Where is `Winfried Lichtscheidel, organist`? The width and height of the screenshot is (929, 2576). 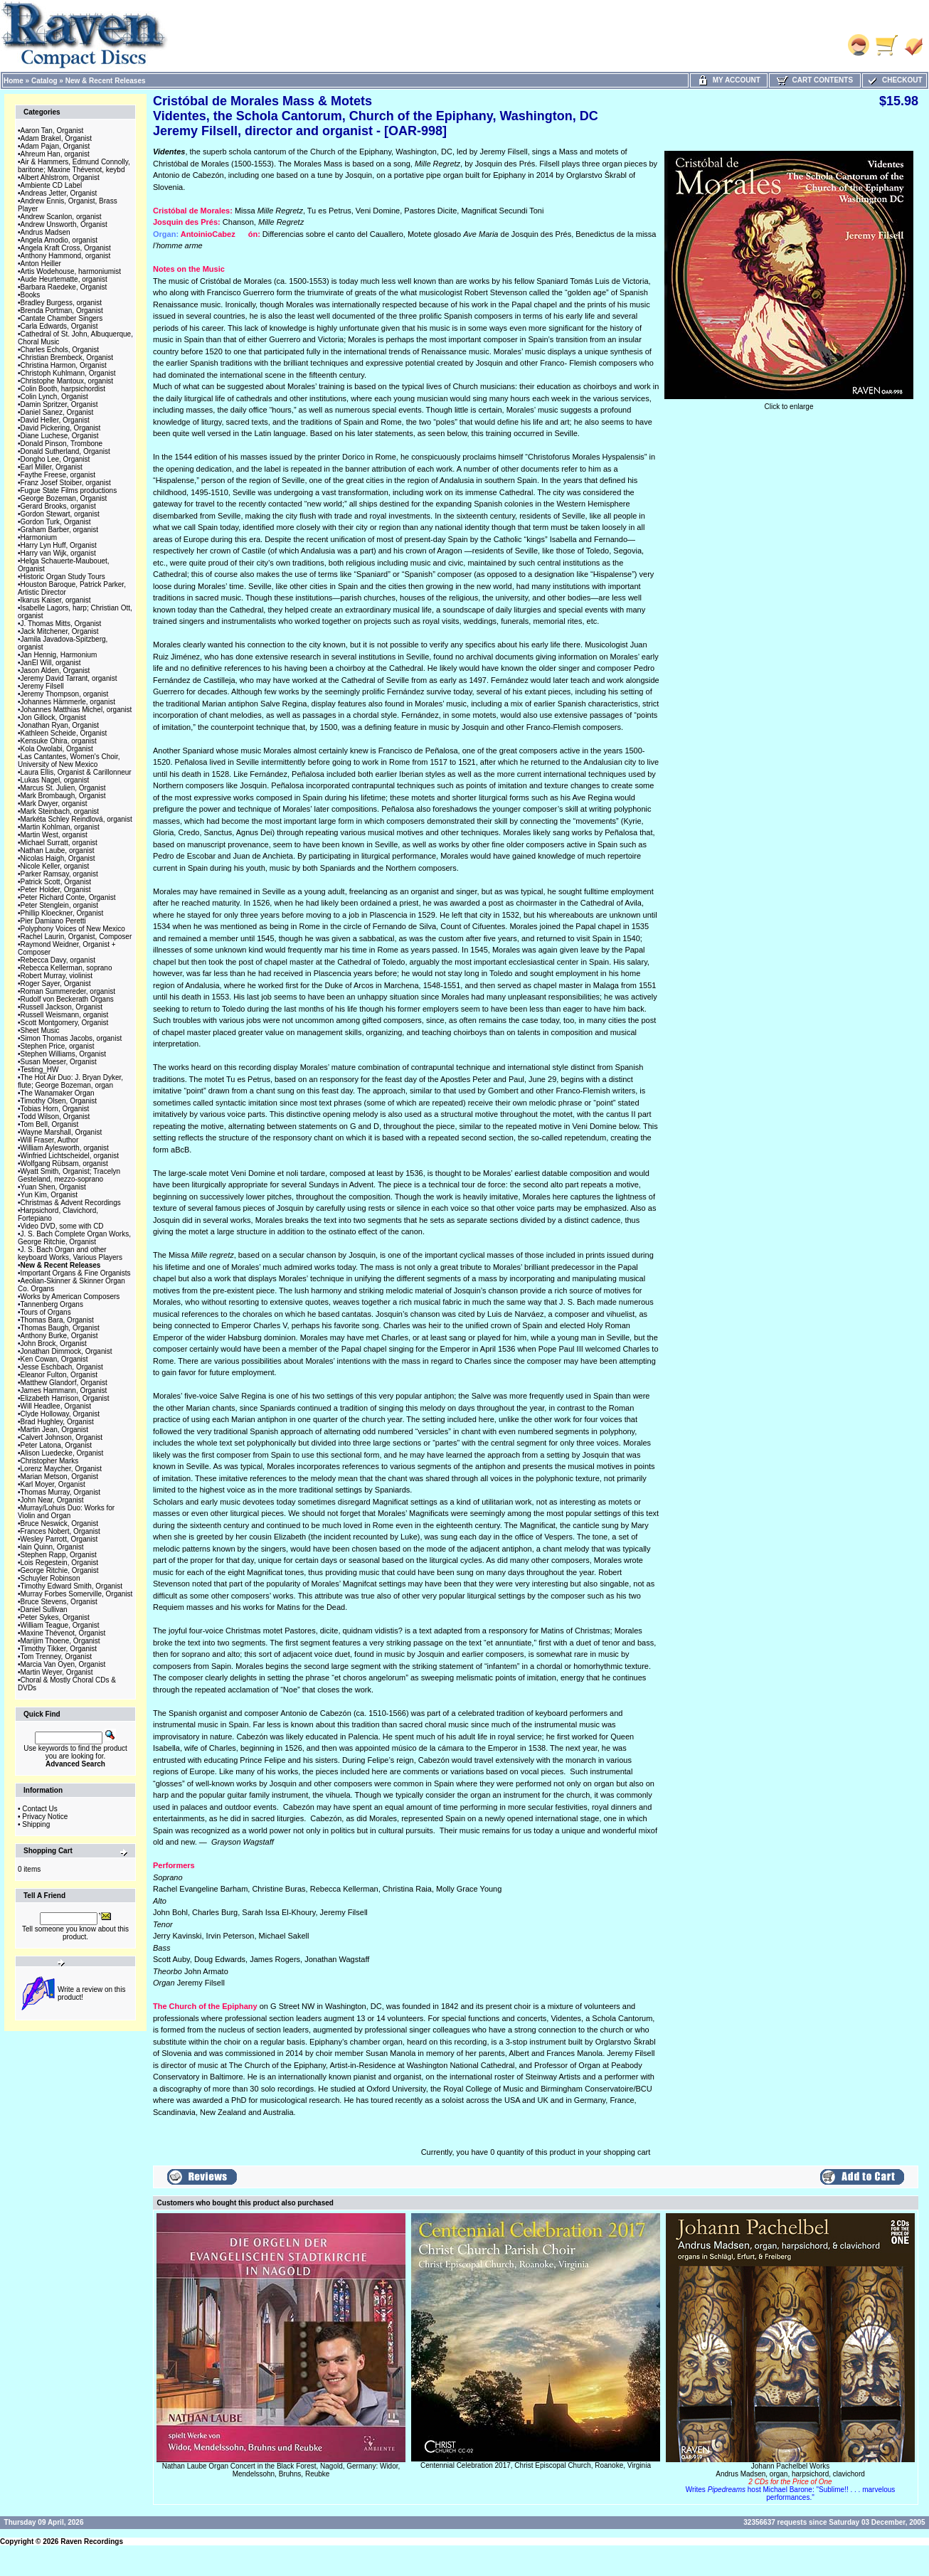
Winfried Lichtscheidel, organist is located at coordinates (70, 1156).